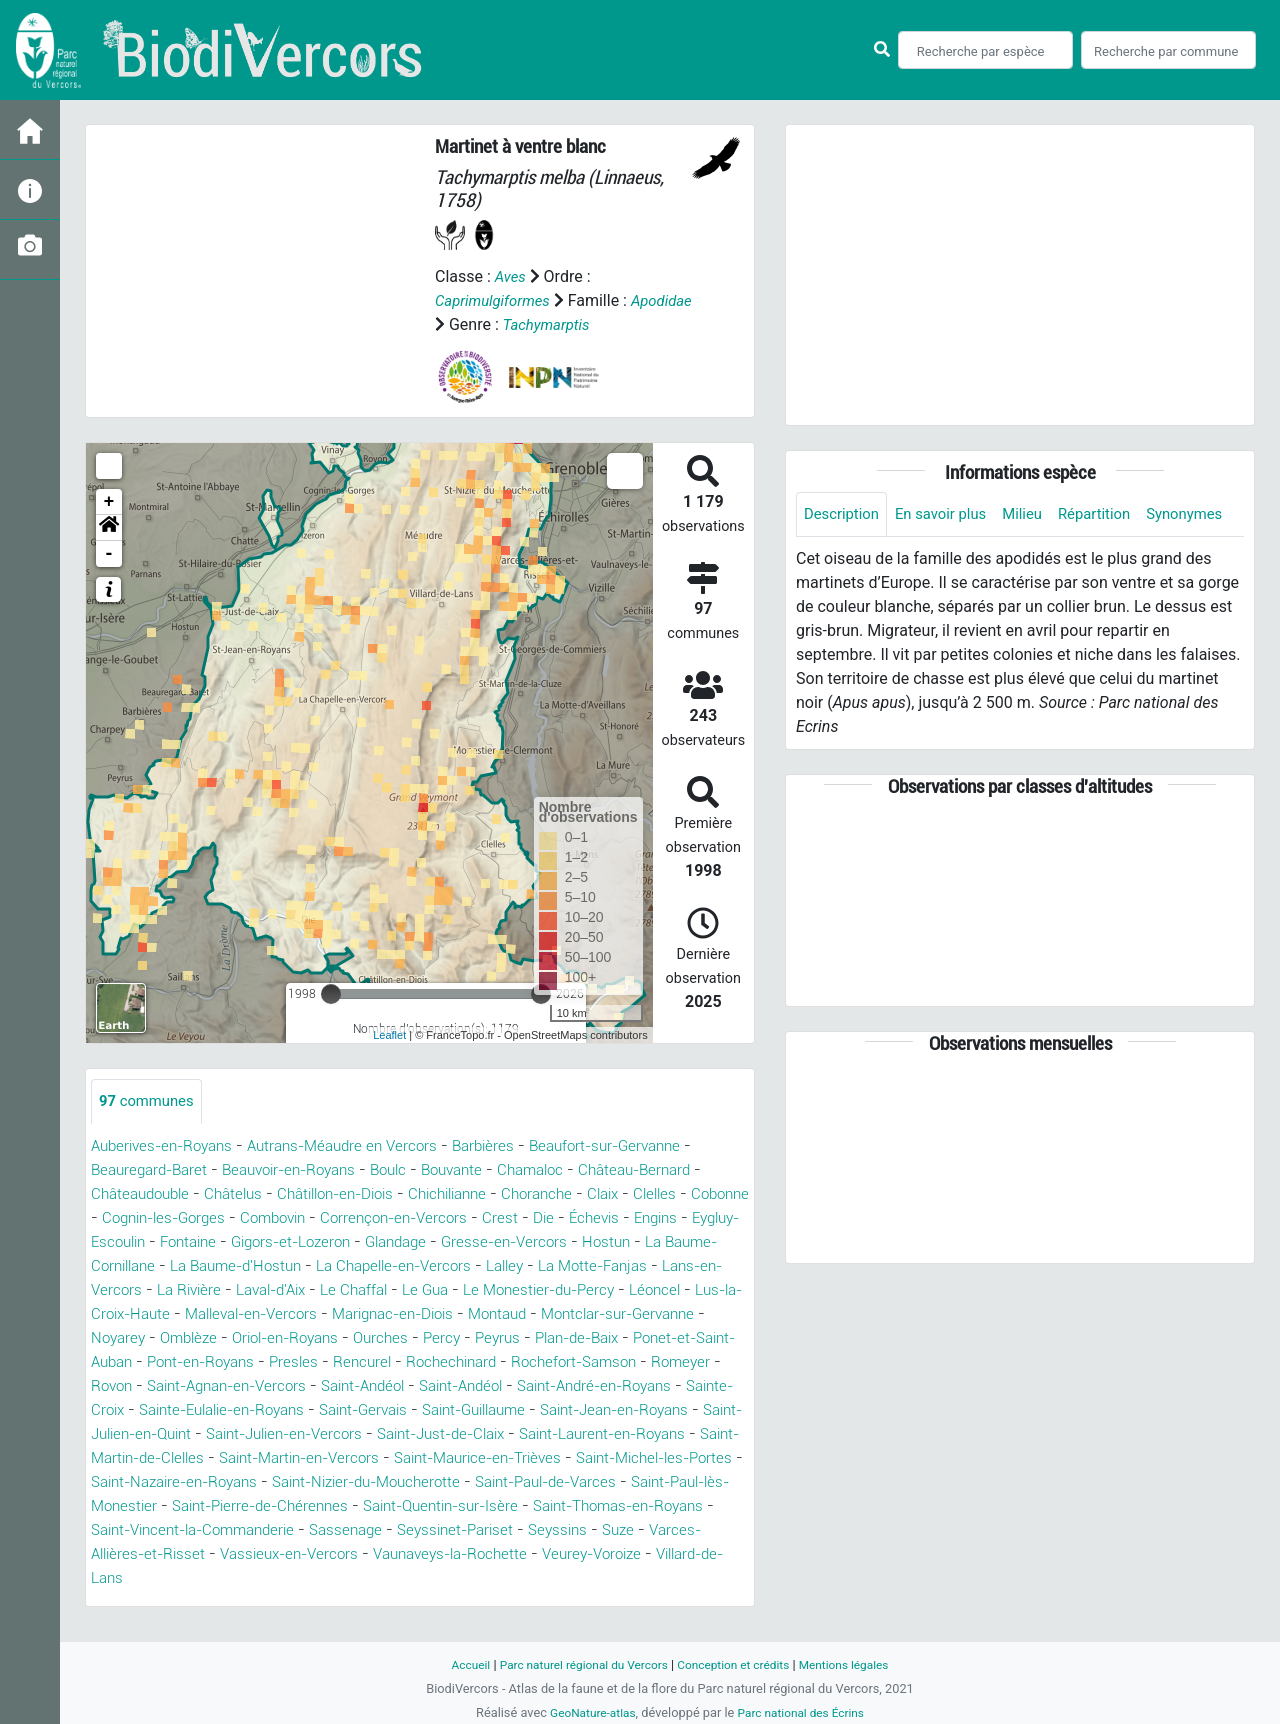 This screenshot has width=1280, height=1724. Describe the element at coordinates (511, 276) in the screenshot. I see `Aves` at that location.